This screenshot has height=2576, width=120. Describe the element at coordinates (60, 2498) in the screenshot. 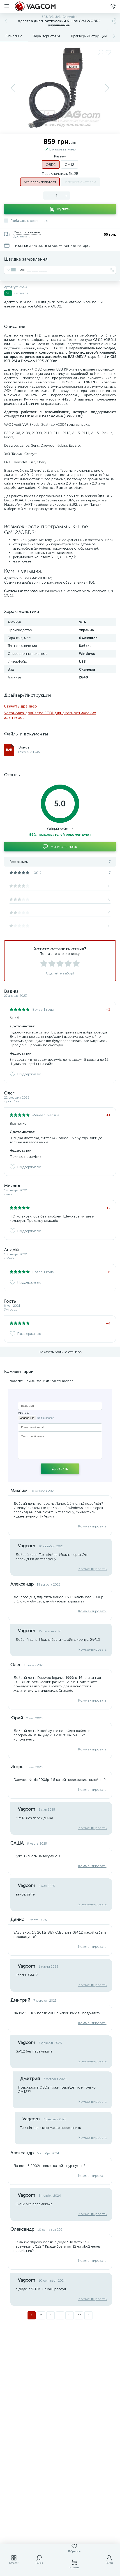

I see `Оплата и доставка` at that location.